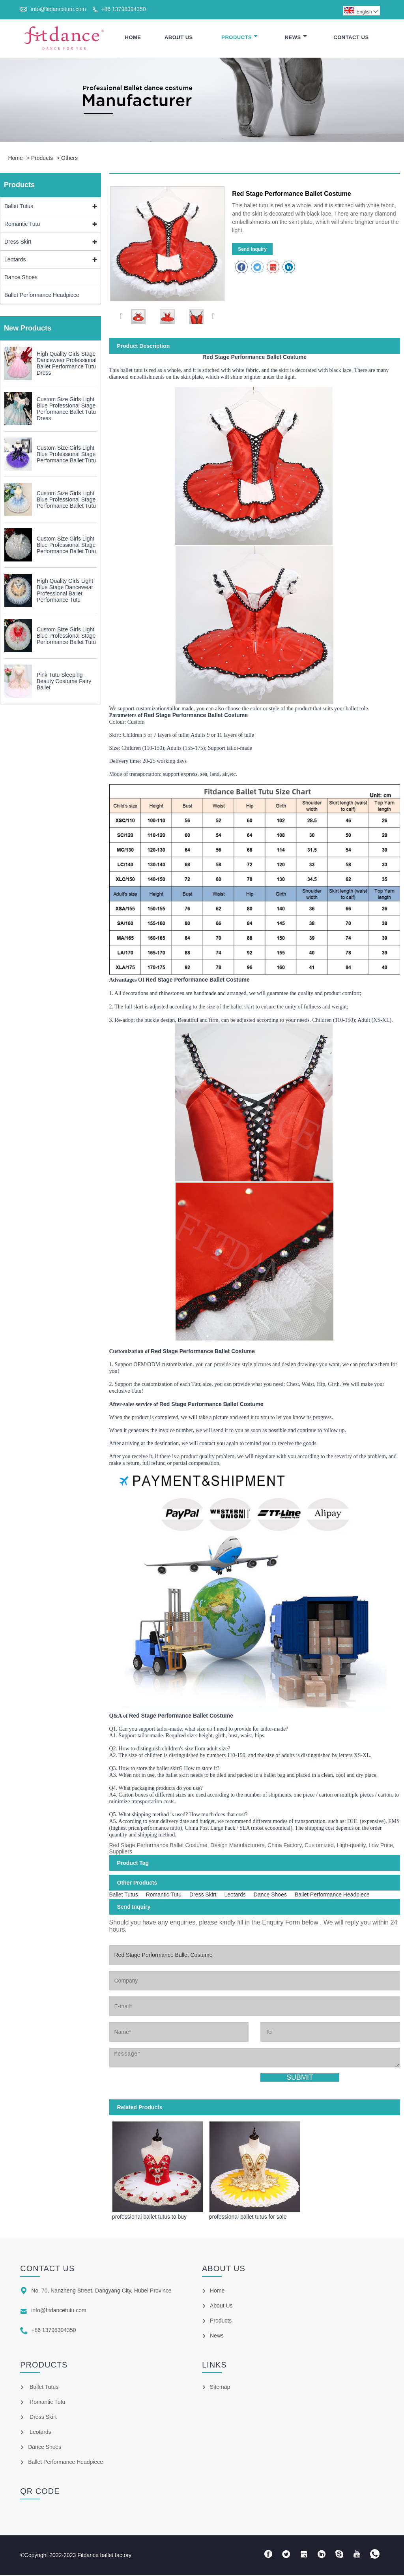 The image size is (404, 2576). I want to click on Others, so click(69, 159).